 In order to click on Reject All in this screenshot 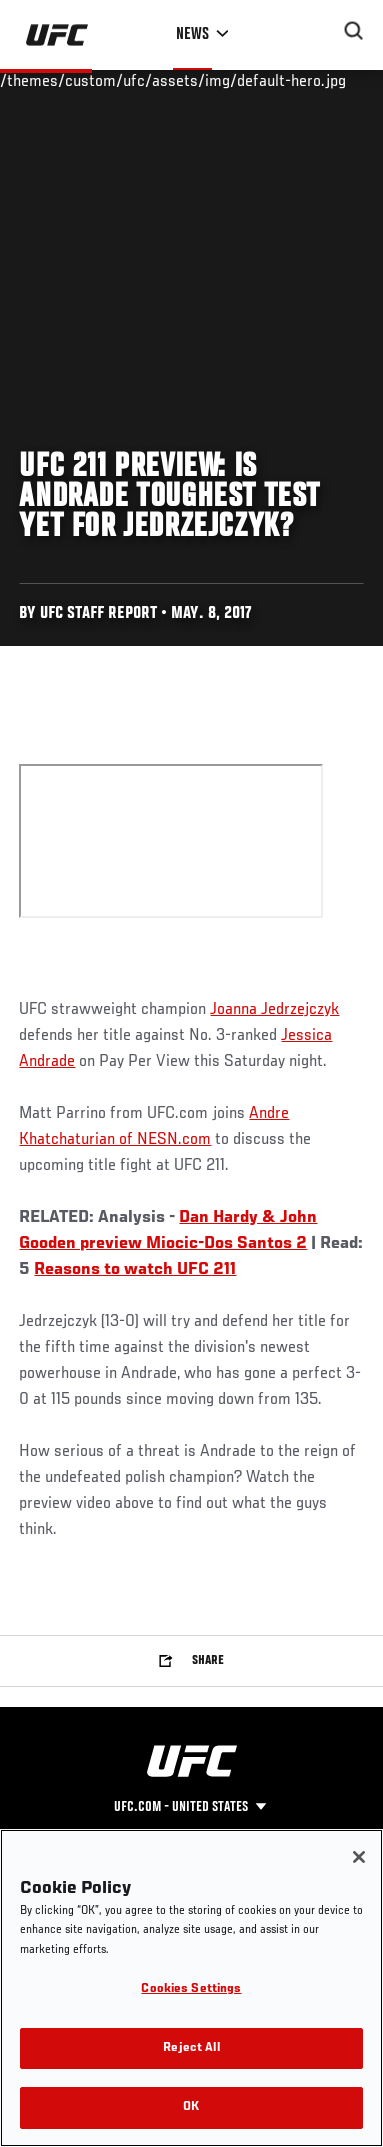, I will do `click(191, 2048)`.